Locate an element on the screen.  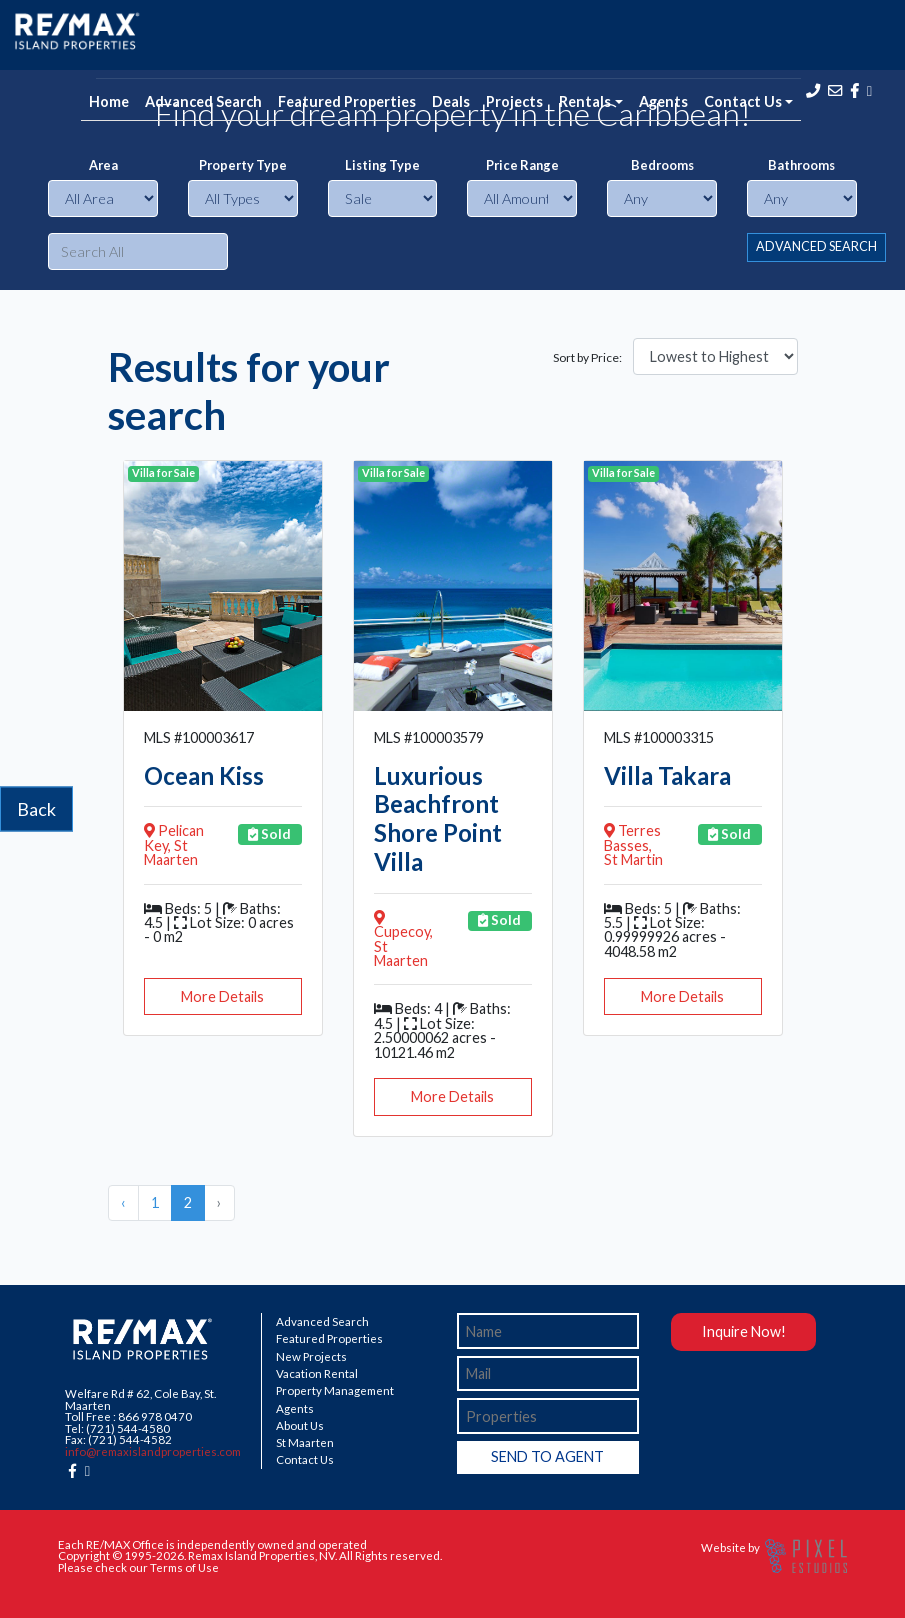
Vacation Rental is located at coordinates (317, 1374).